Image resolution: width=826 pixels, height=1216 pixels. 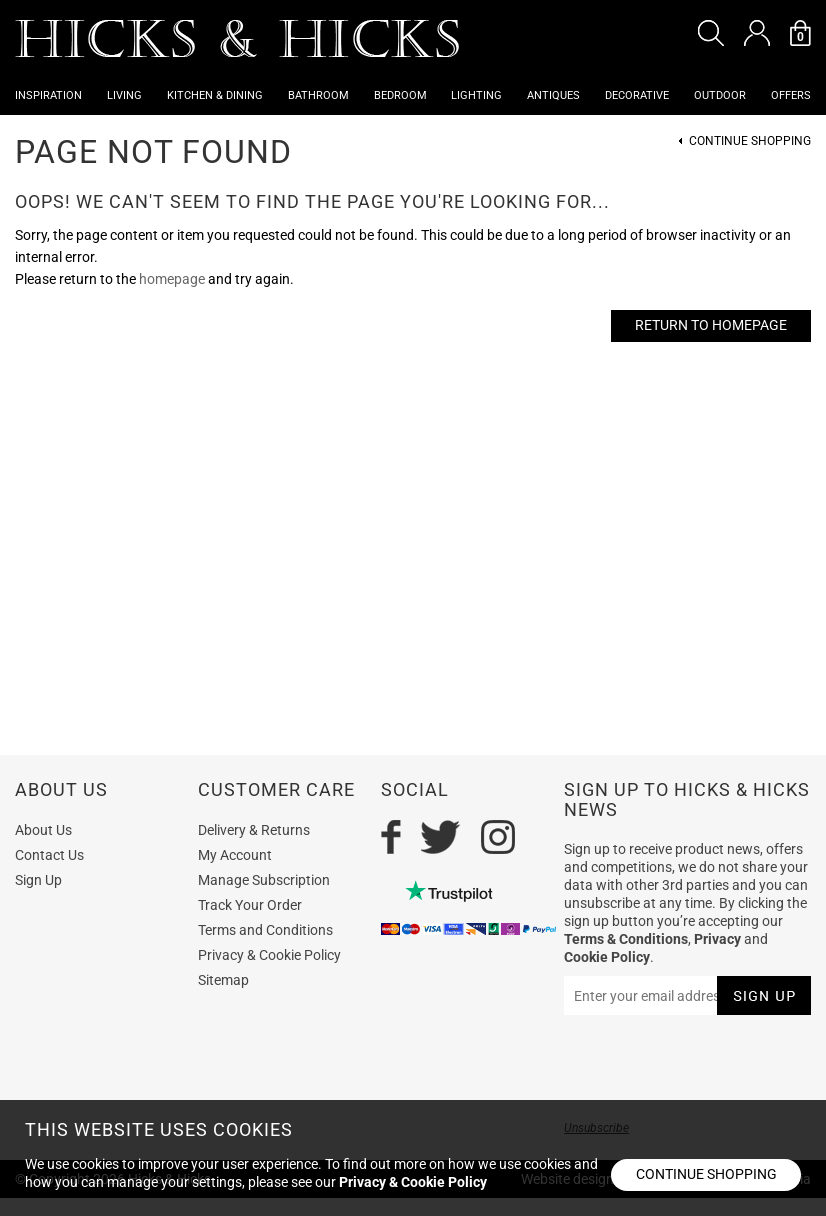 I want to click on Outdoor, so click(x=720, y=95).